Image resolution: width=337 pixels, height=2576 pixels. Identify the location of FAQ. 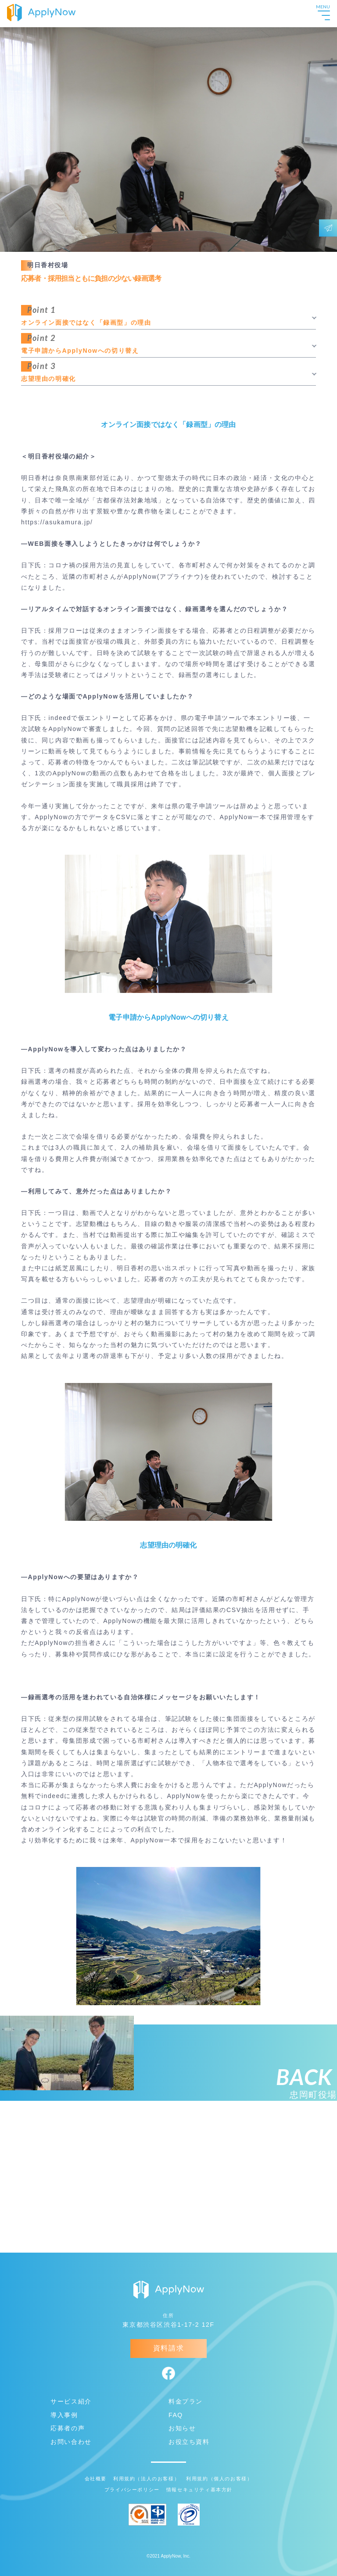
(175, 2414).